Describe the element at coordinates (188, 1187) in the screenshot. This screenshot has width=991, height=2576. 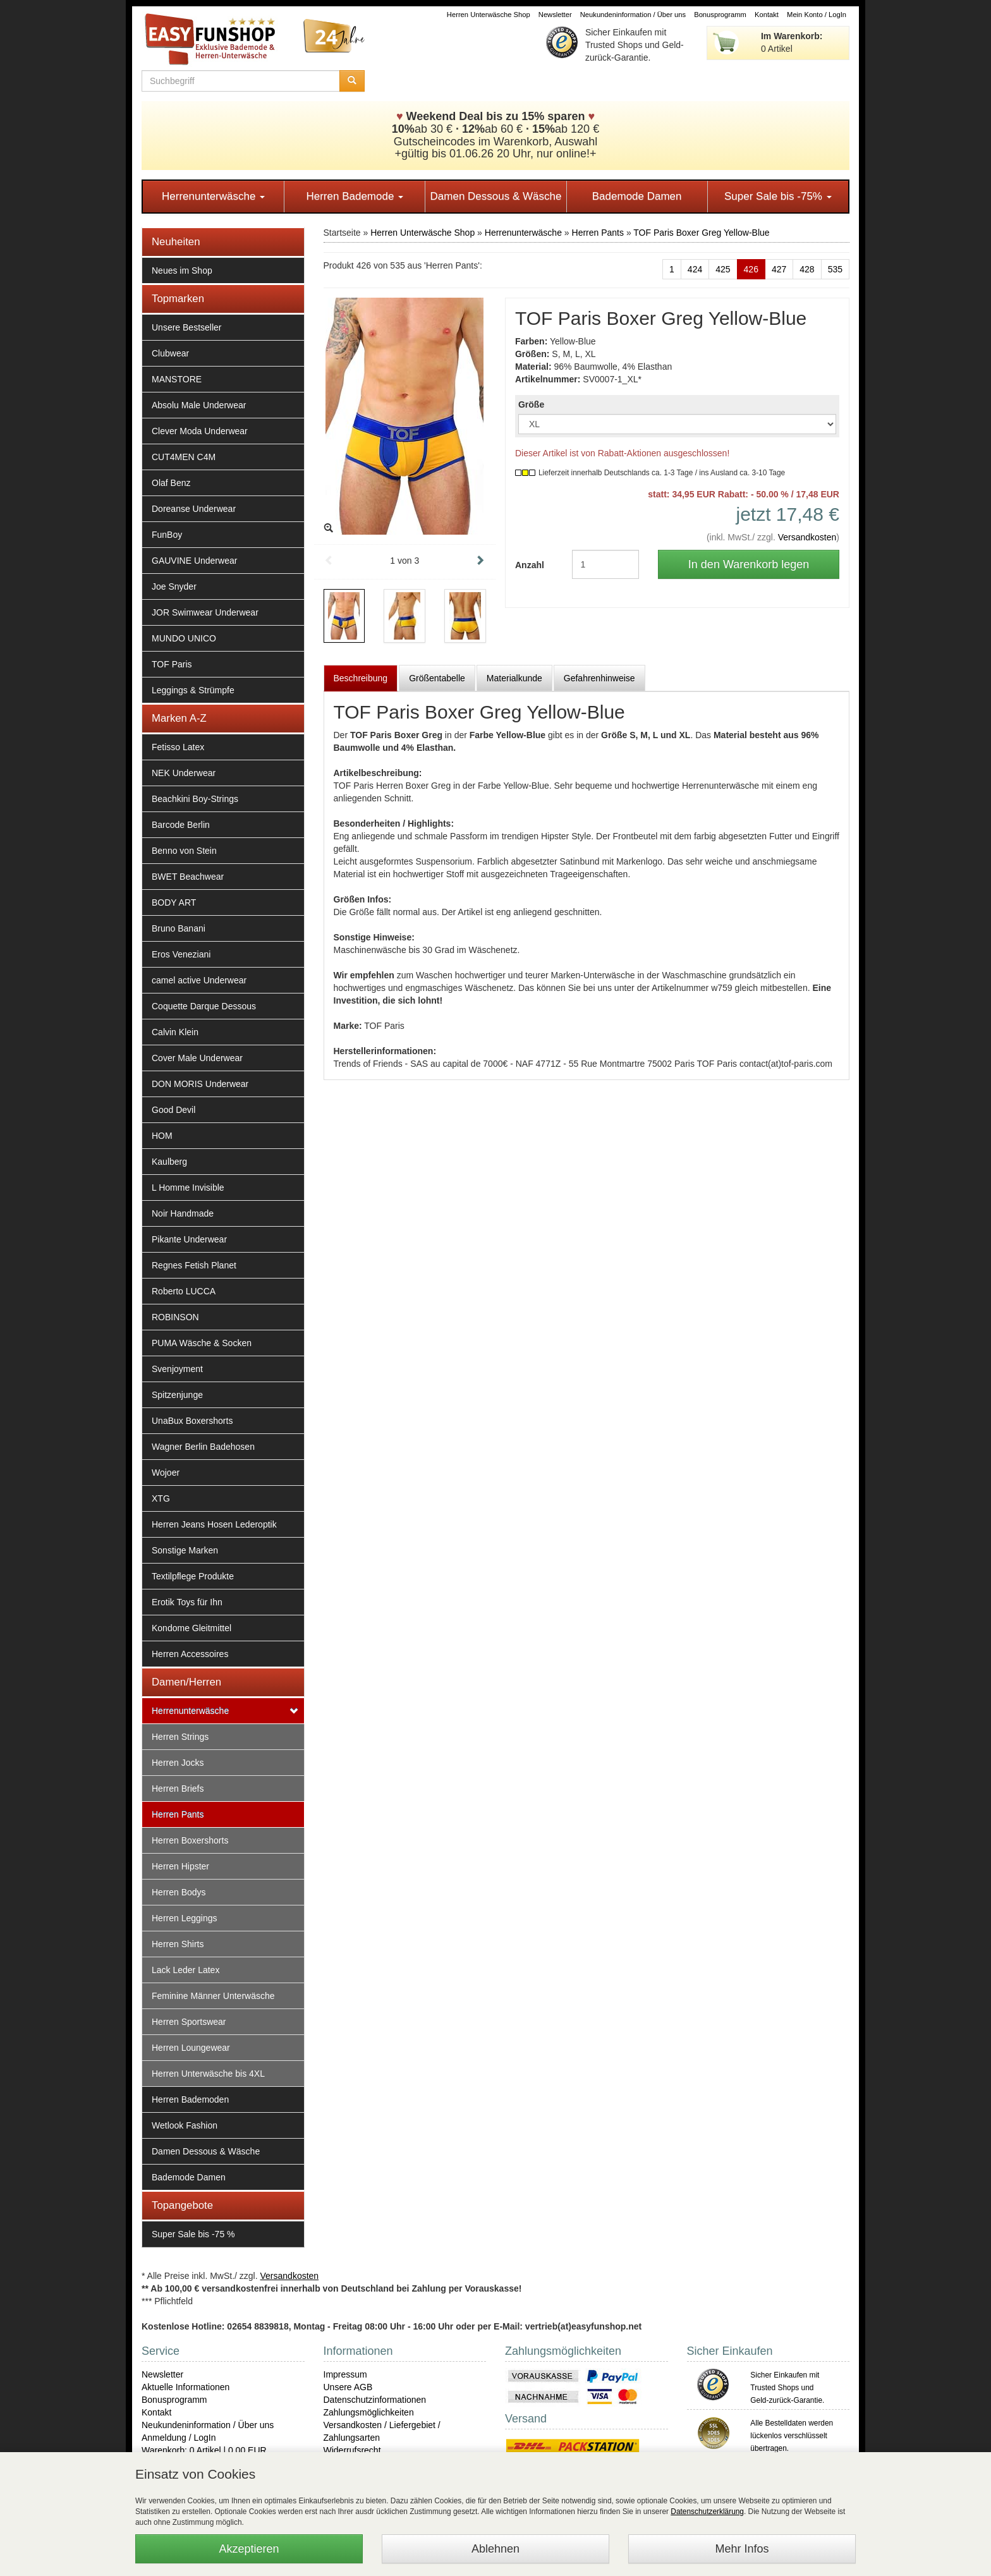
I see `L Homme Invisible` at that location.